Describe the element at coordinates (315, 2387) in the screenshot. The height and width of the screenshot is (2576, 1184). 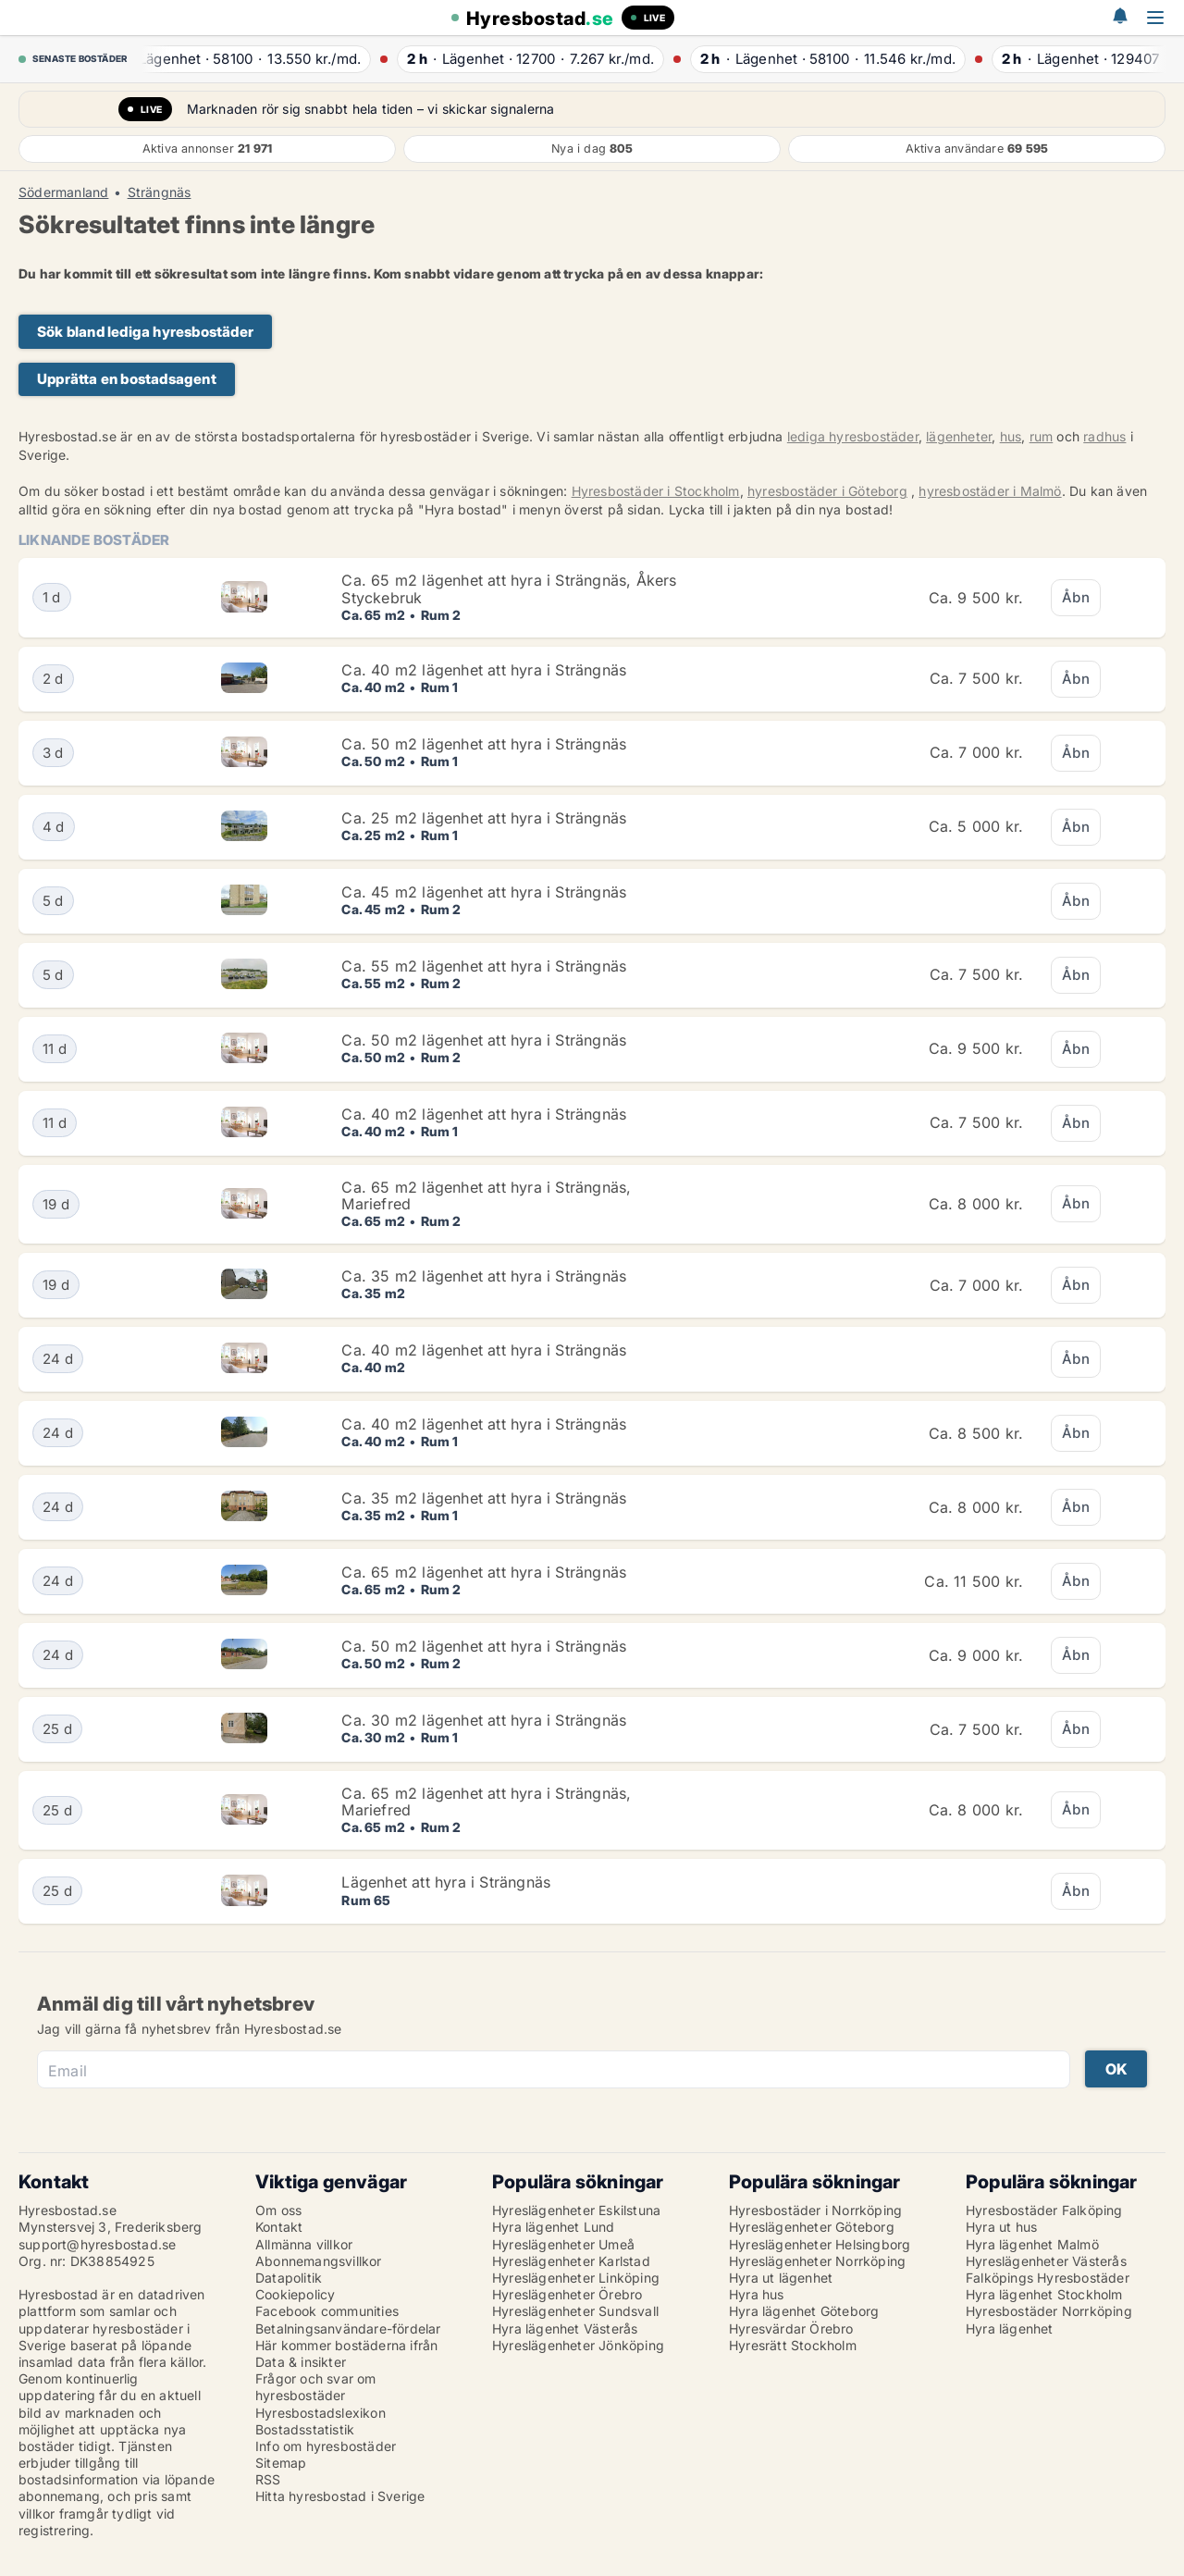
I see `Frågor och svar om hyresbostäder` at that location.